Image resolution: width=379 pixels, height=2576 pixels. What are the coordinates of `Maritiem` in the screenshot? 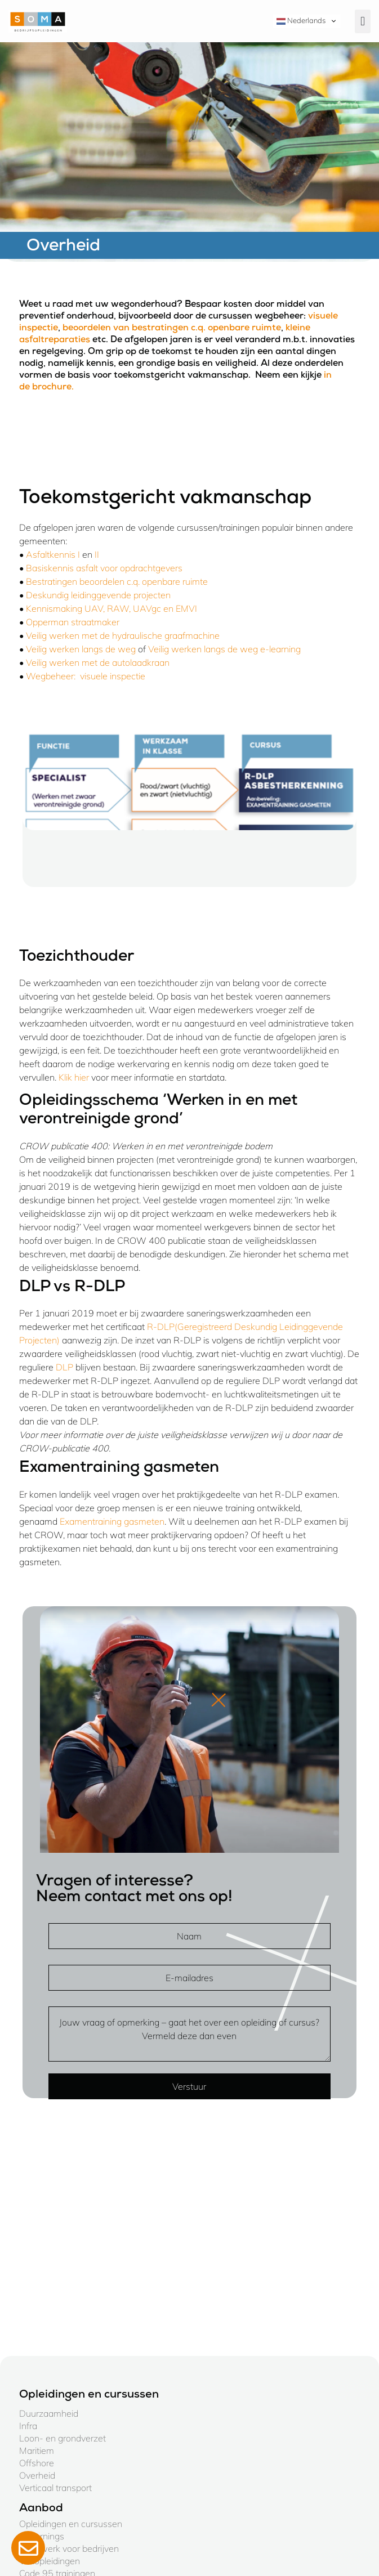 It's located at (36, 2450).